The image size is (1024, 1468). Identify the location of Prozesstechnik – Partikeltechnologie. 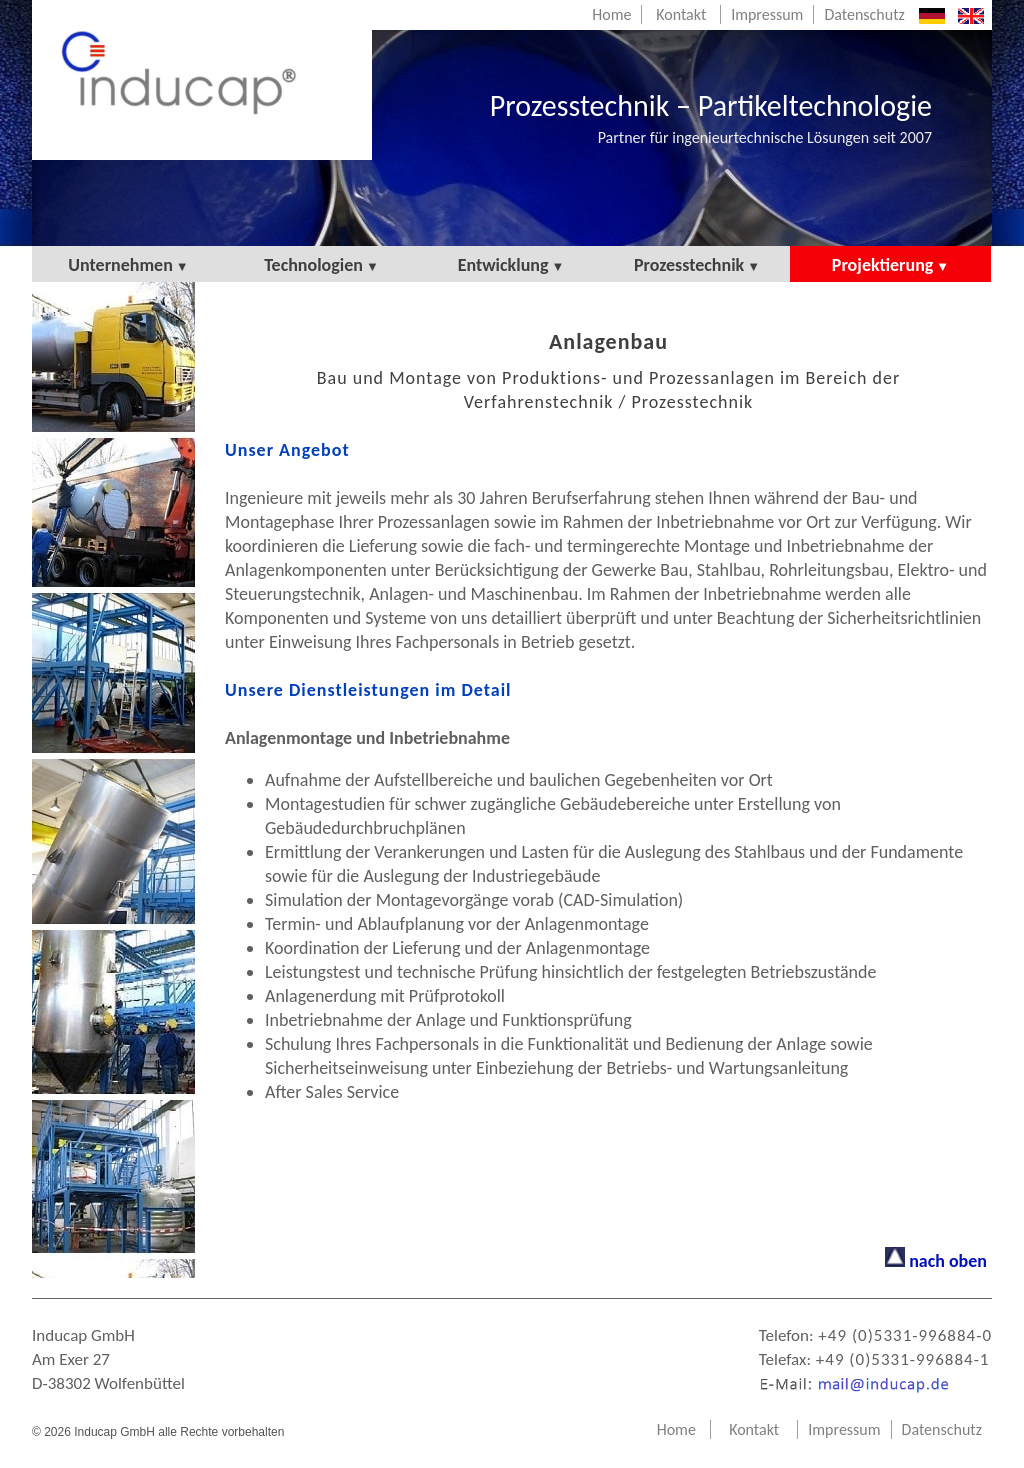
(711, 117).